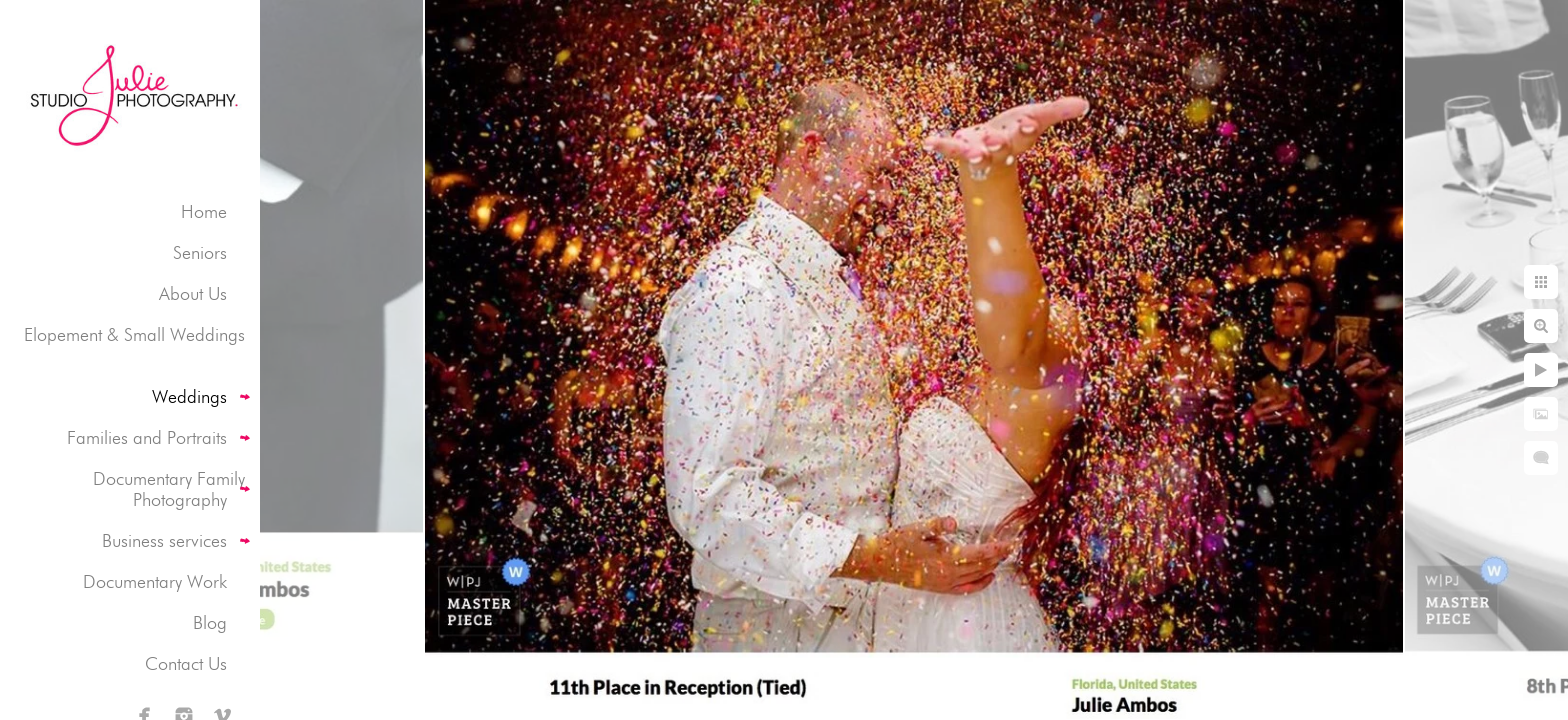 Image resolution: width=1568 pixels, height=720 pixels. I want to click on Seniors, so click(200, 252).